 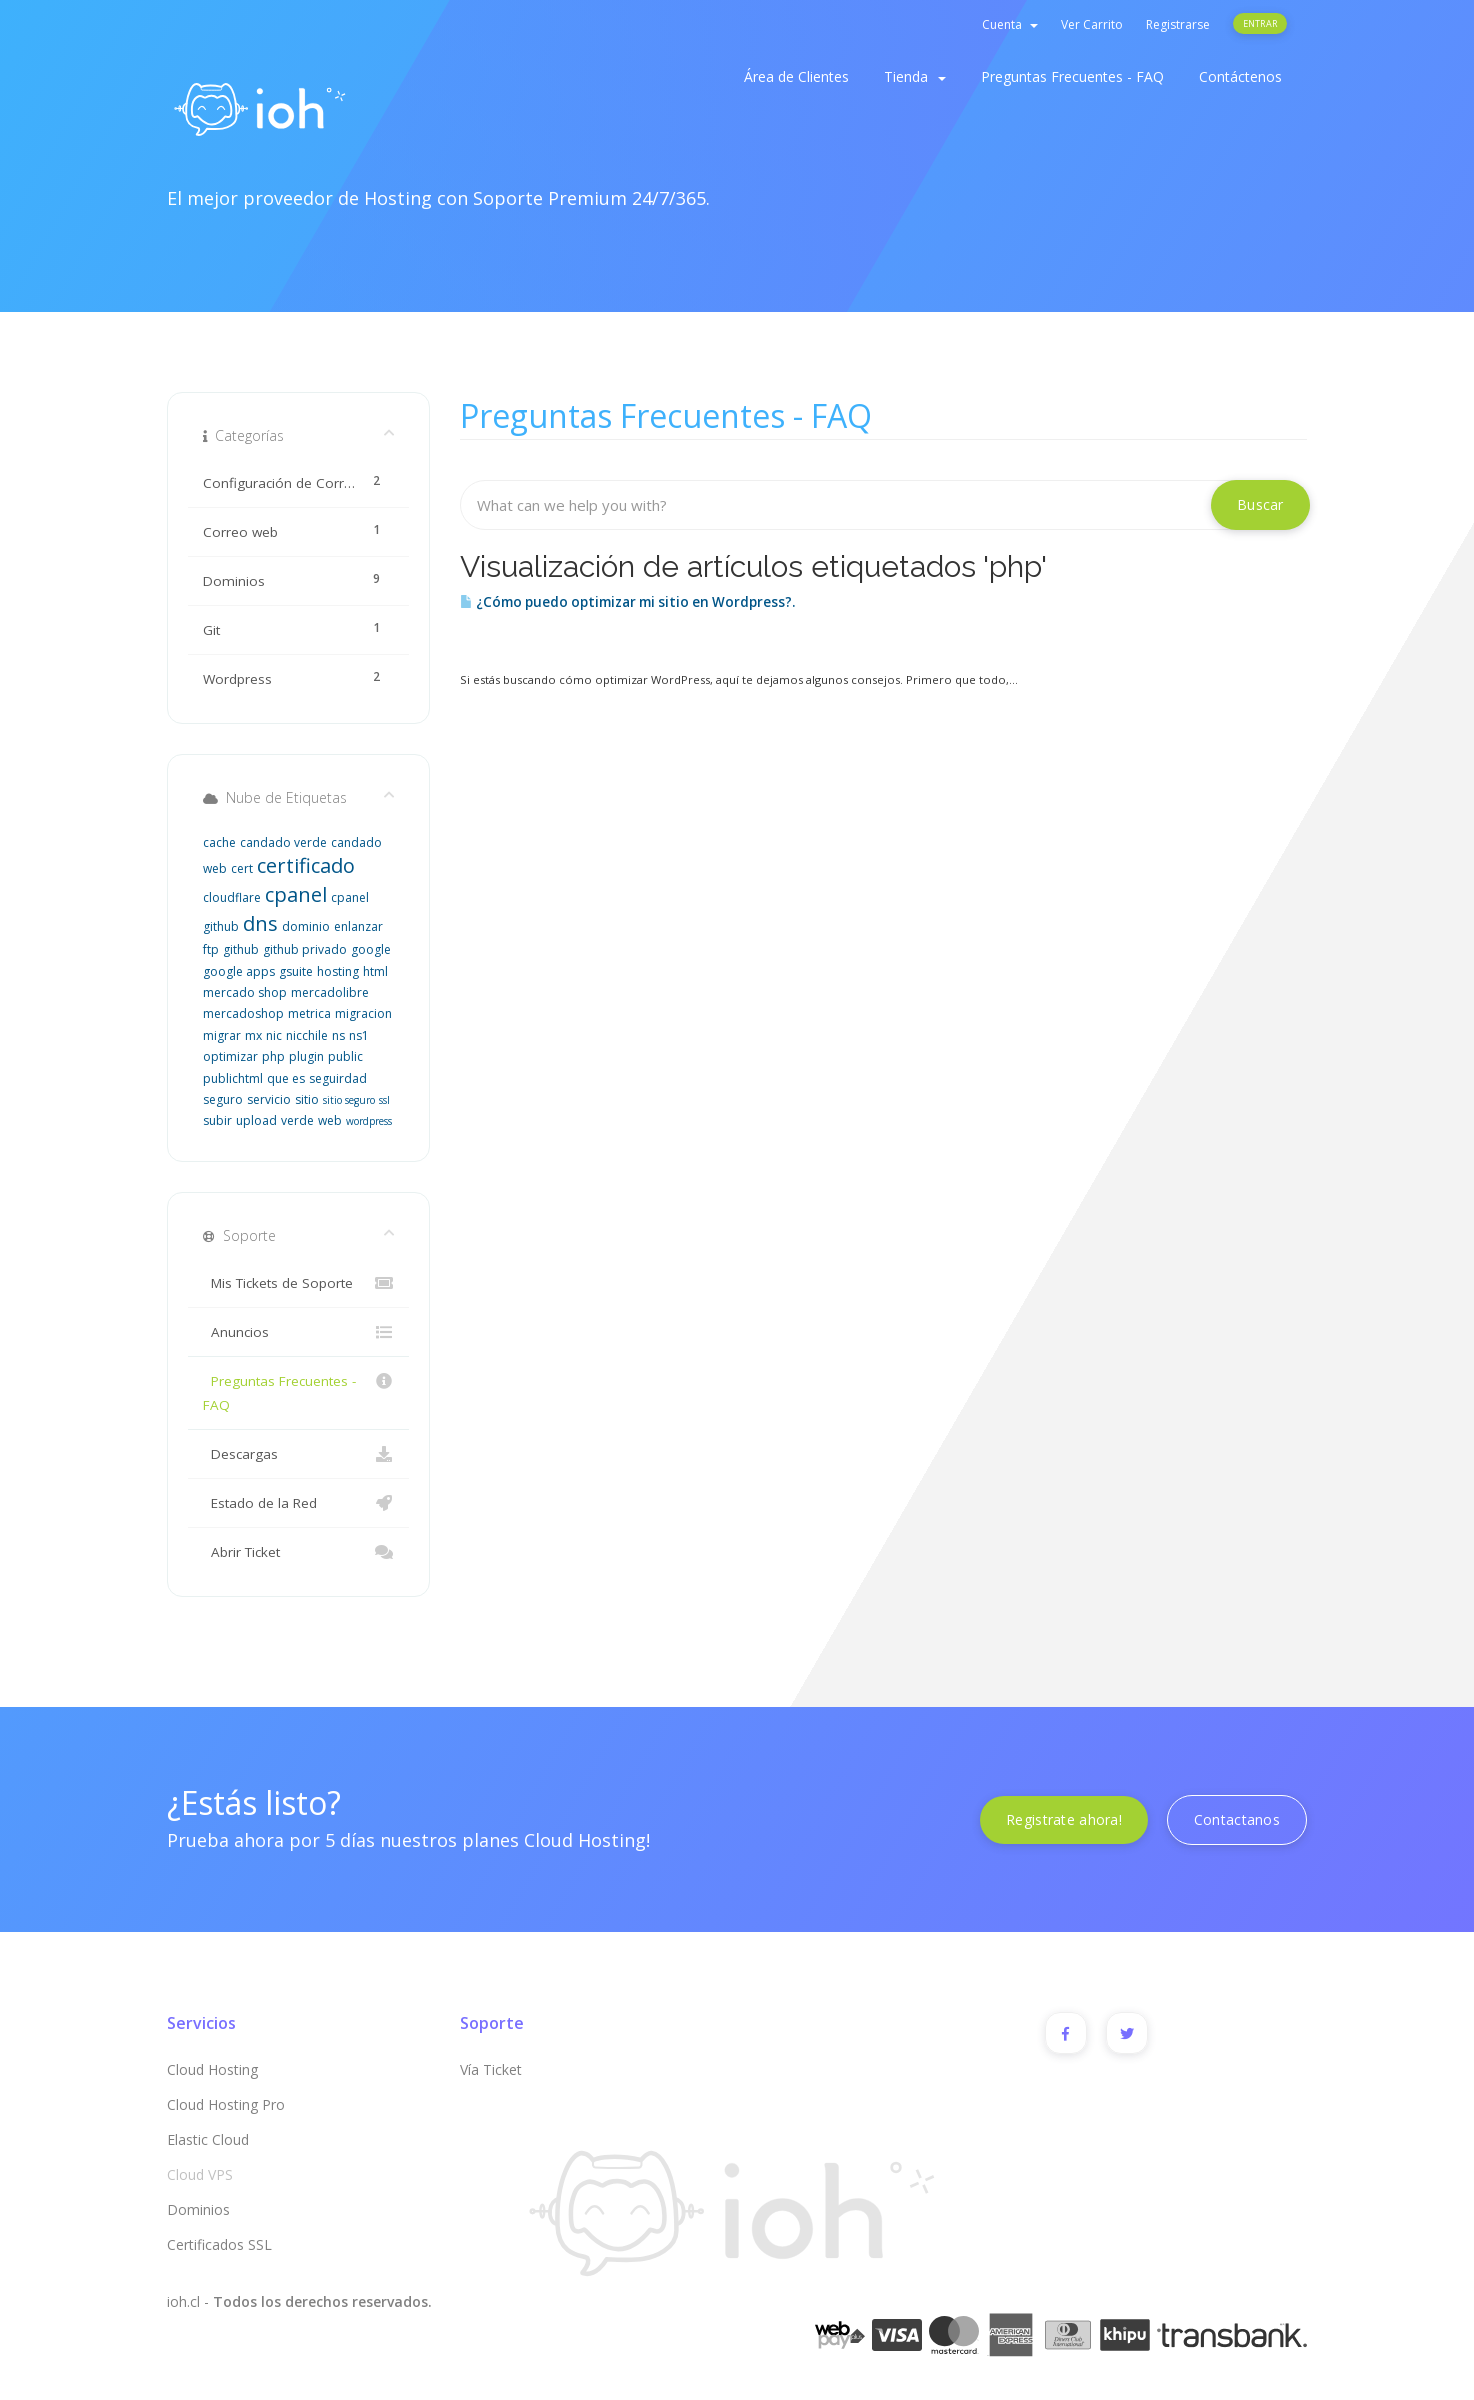 What do you see at coordinates (253, 1035) in the screenshot?
I see `mx` at bounding box center [253, 1035].